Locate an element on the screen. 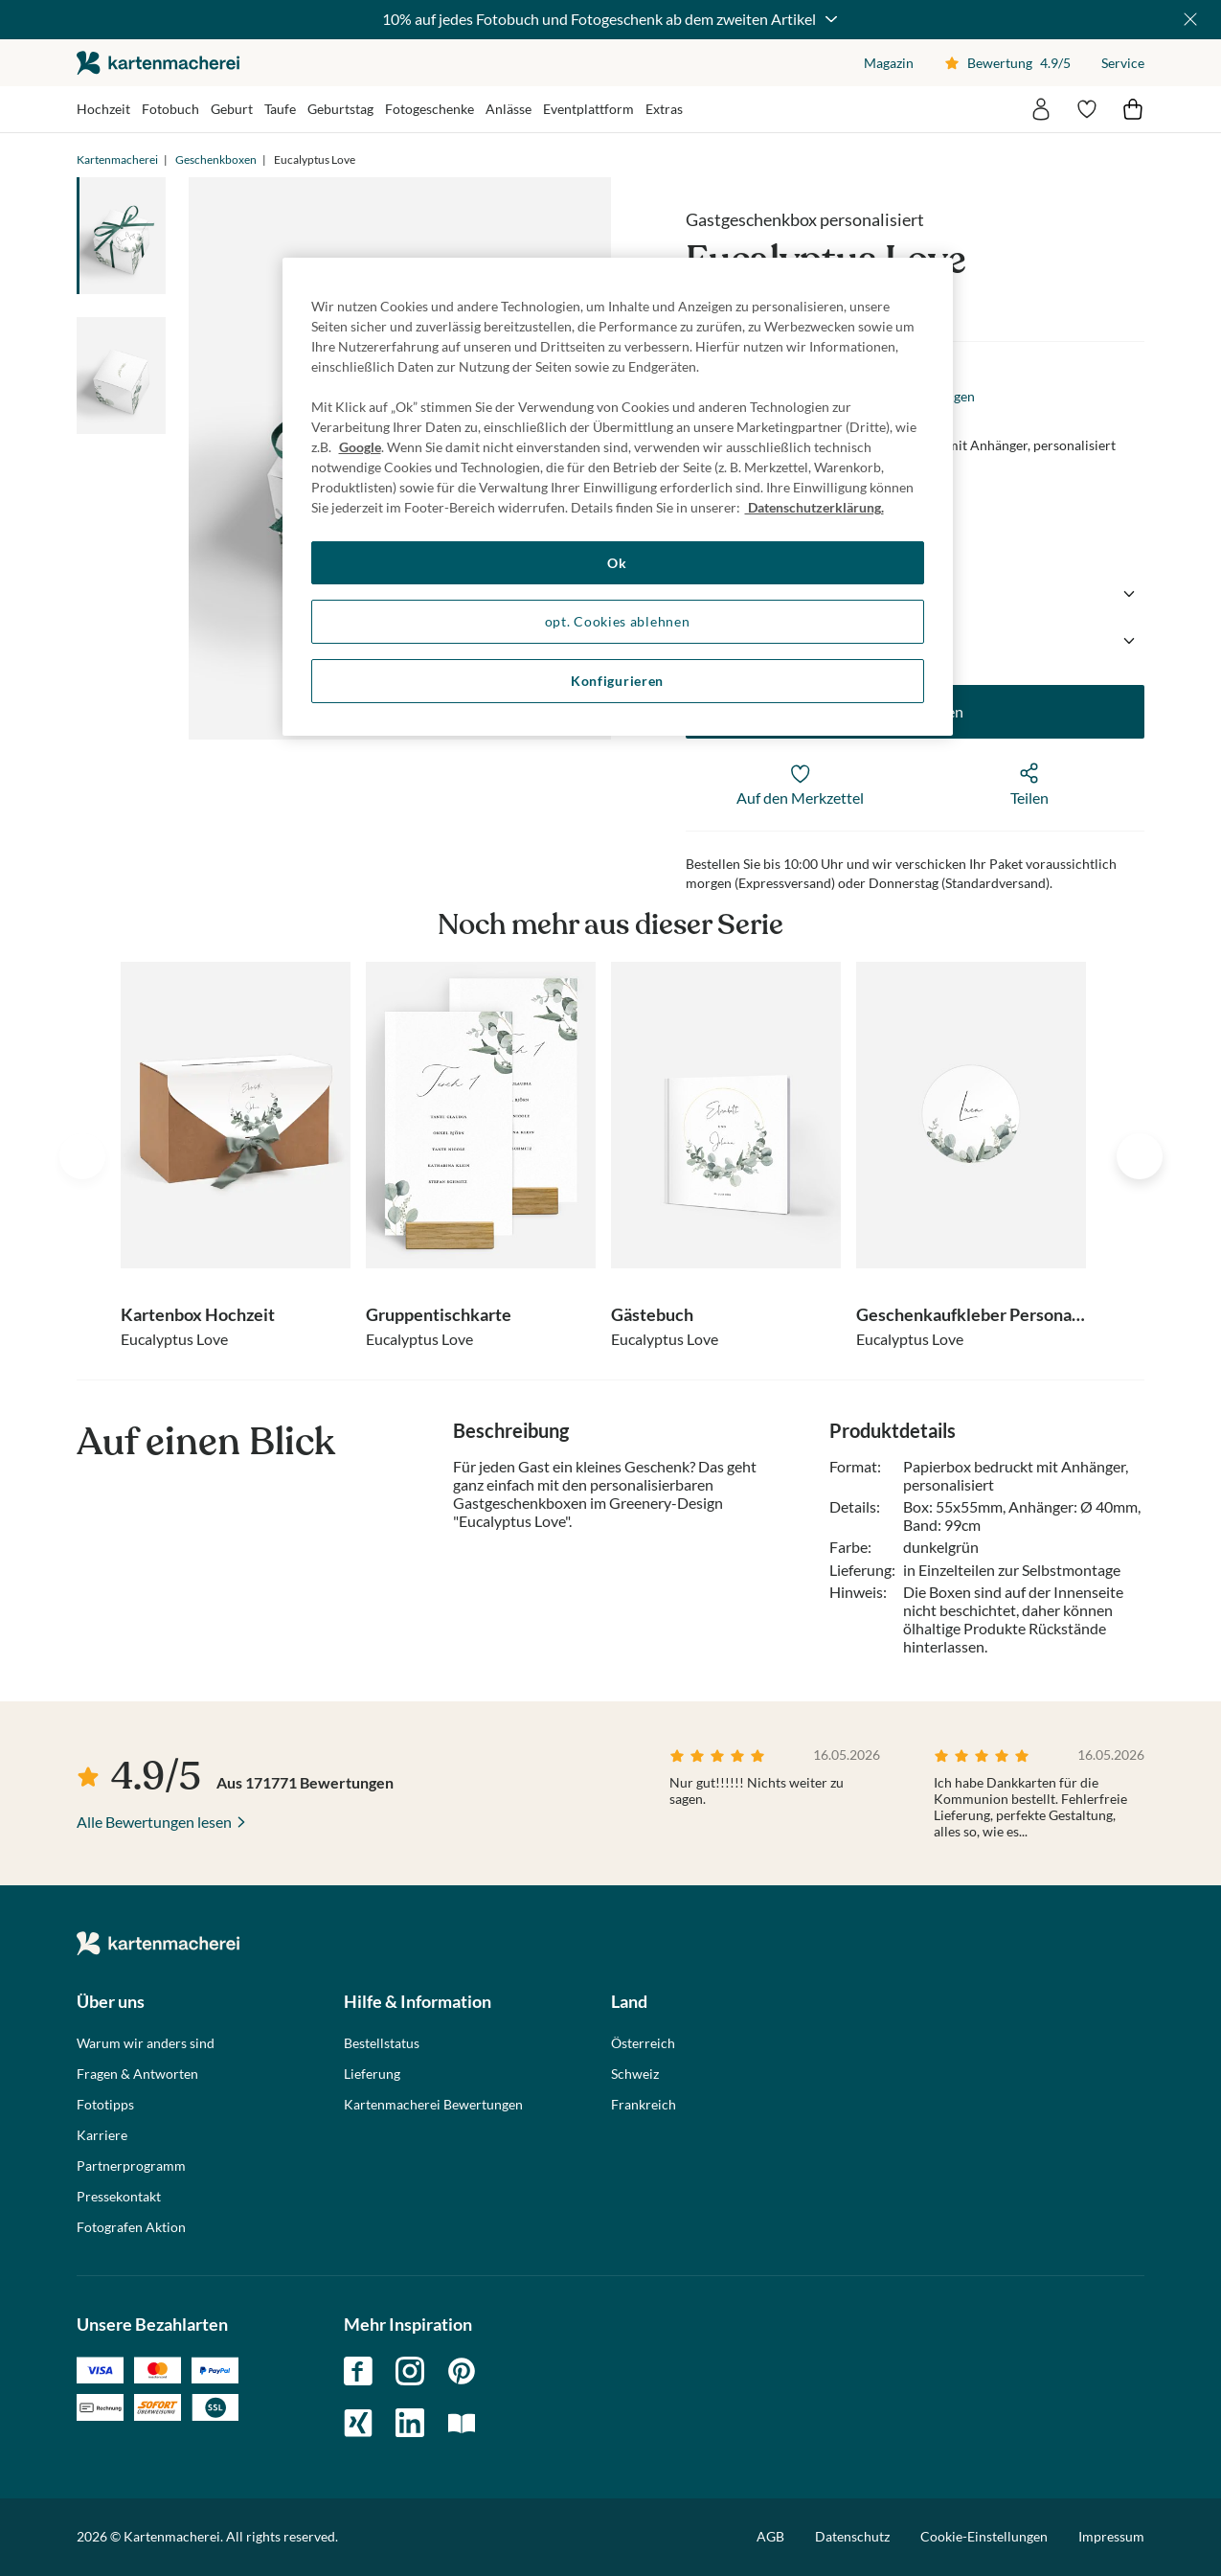  Fototipps is located at coordinates (105, 2104).